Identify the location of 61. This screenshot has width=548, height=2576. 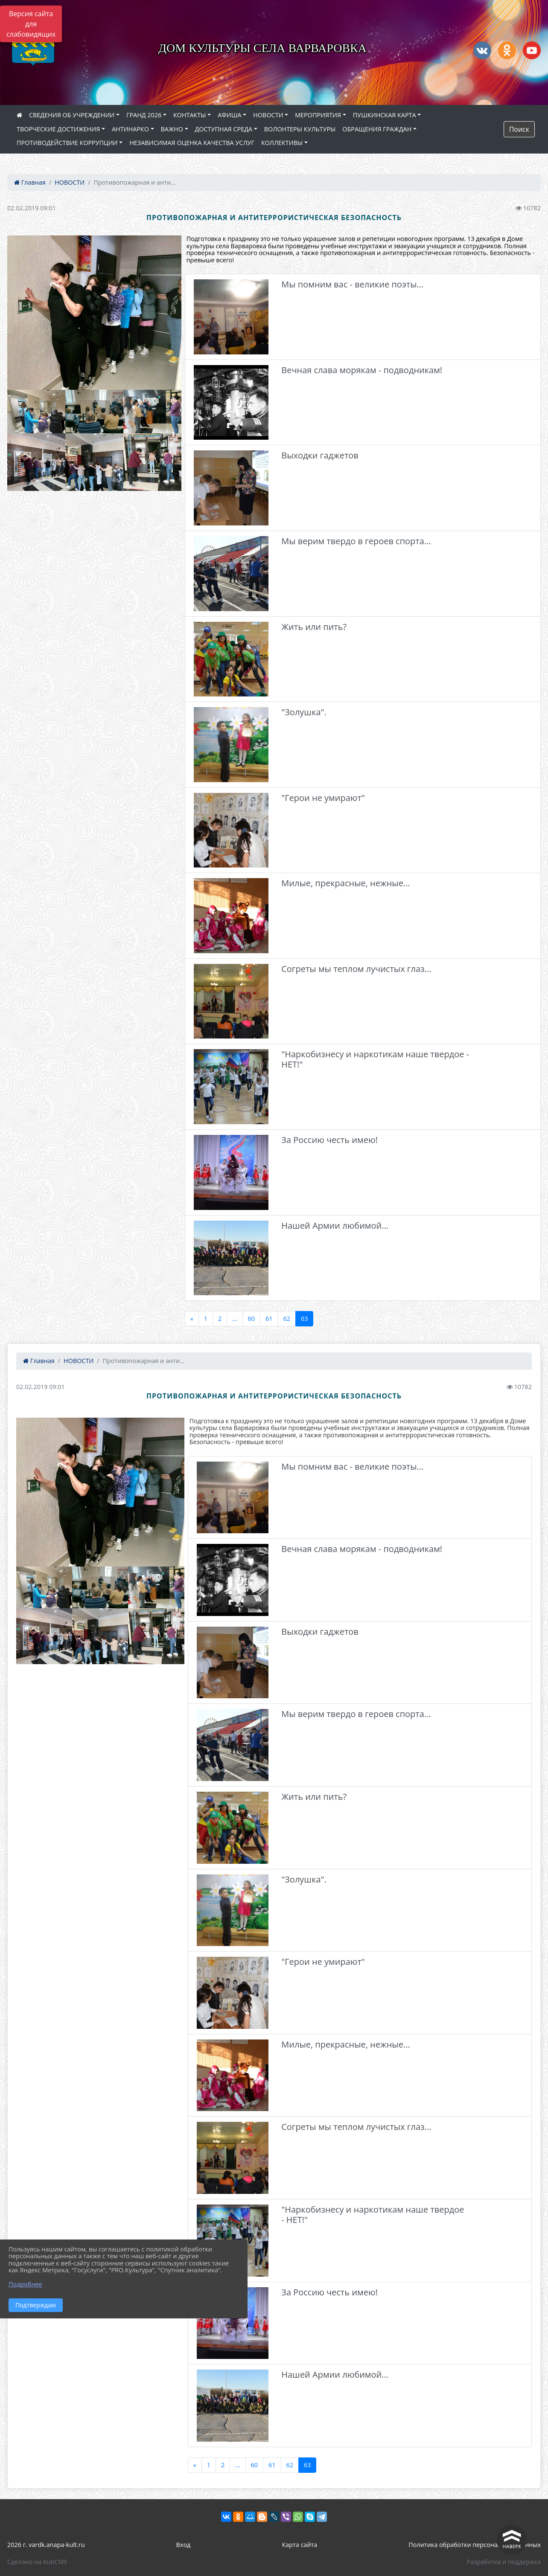
(268, 1318).